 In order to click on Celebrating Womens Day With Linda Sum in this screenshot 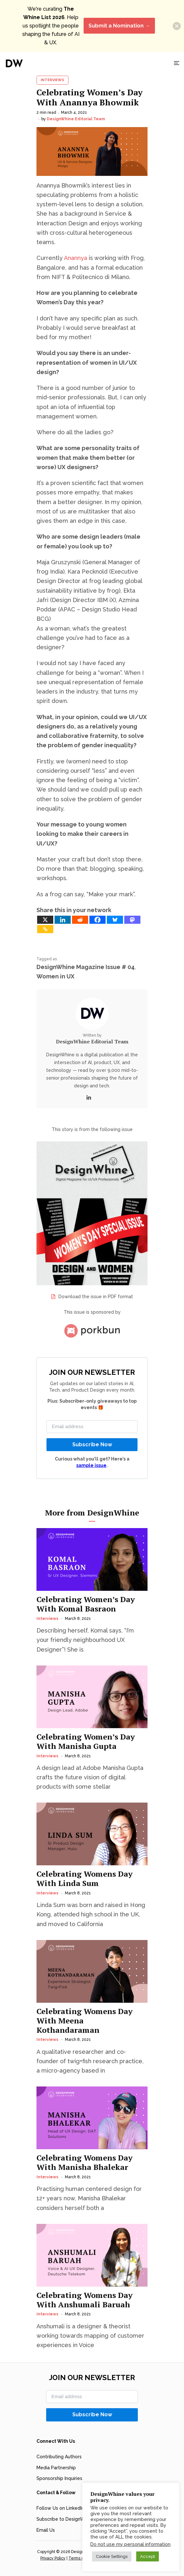, I will do `click(84, 1878)`.